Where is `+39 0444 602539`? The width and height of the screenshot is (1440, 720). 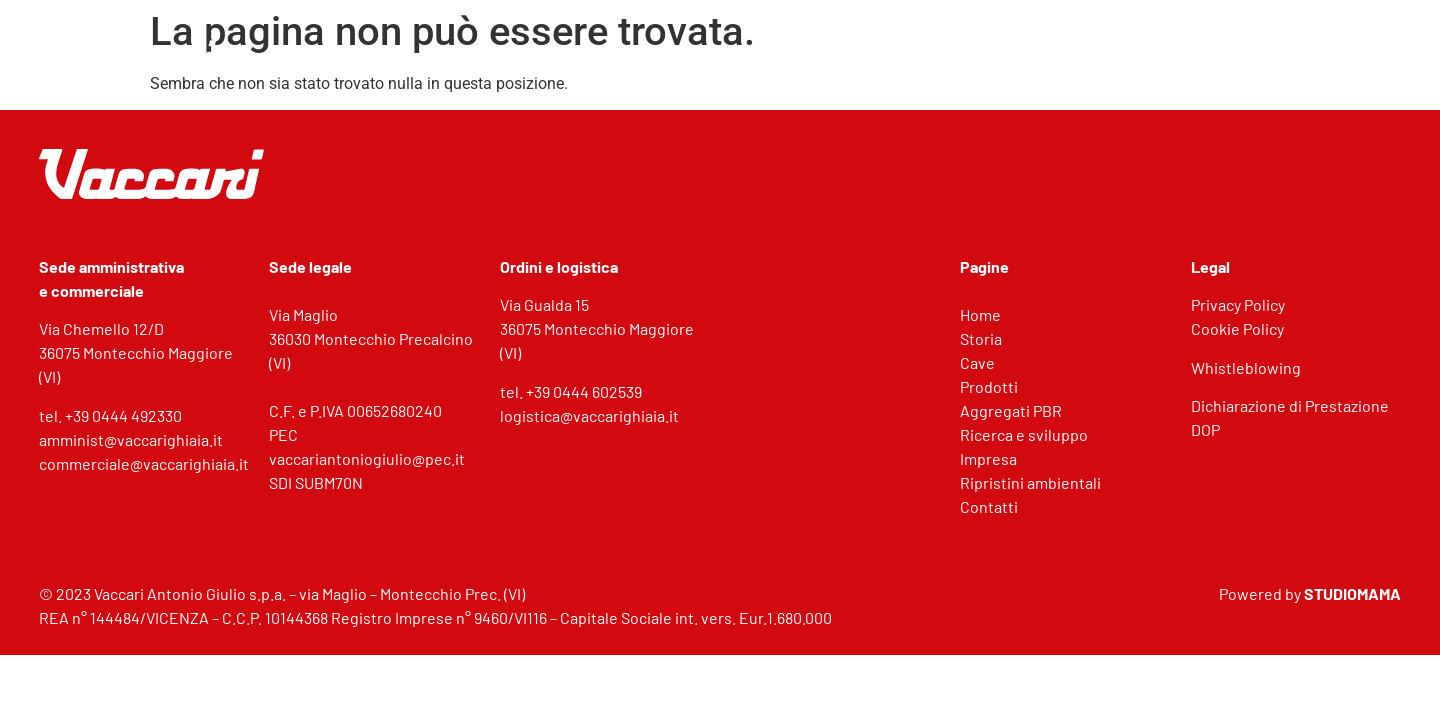 +39 0444 602539 is located at coordinates (584, 391).